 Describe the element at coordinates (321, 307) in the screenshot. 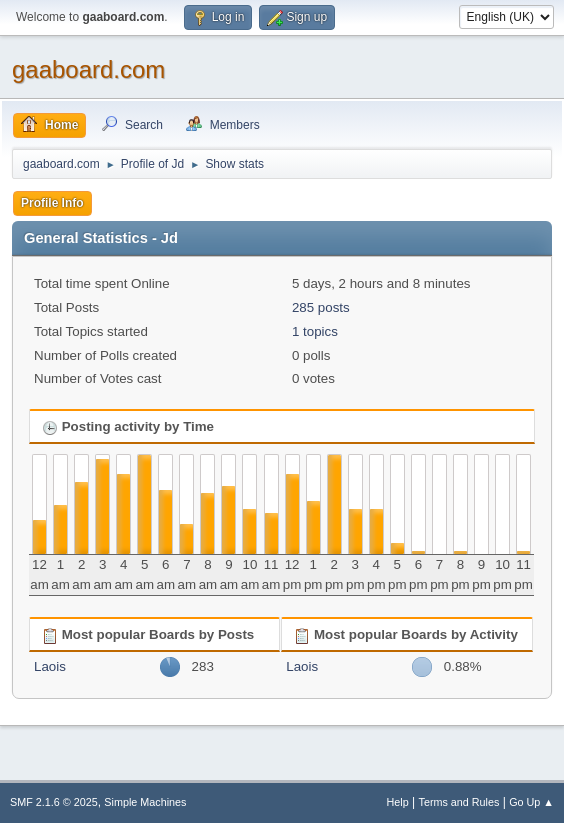

I see `285 posts` at that location.